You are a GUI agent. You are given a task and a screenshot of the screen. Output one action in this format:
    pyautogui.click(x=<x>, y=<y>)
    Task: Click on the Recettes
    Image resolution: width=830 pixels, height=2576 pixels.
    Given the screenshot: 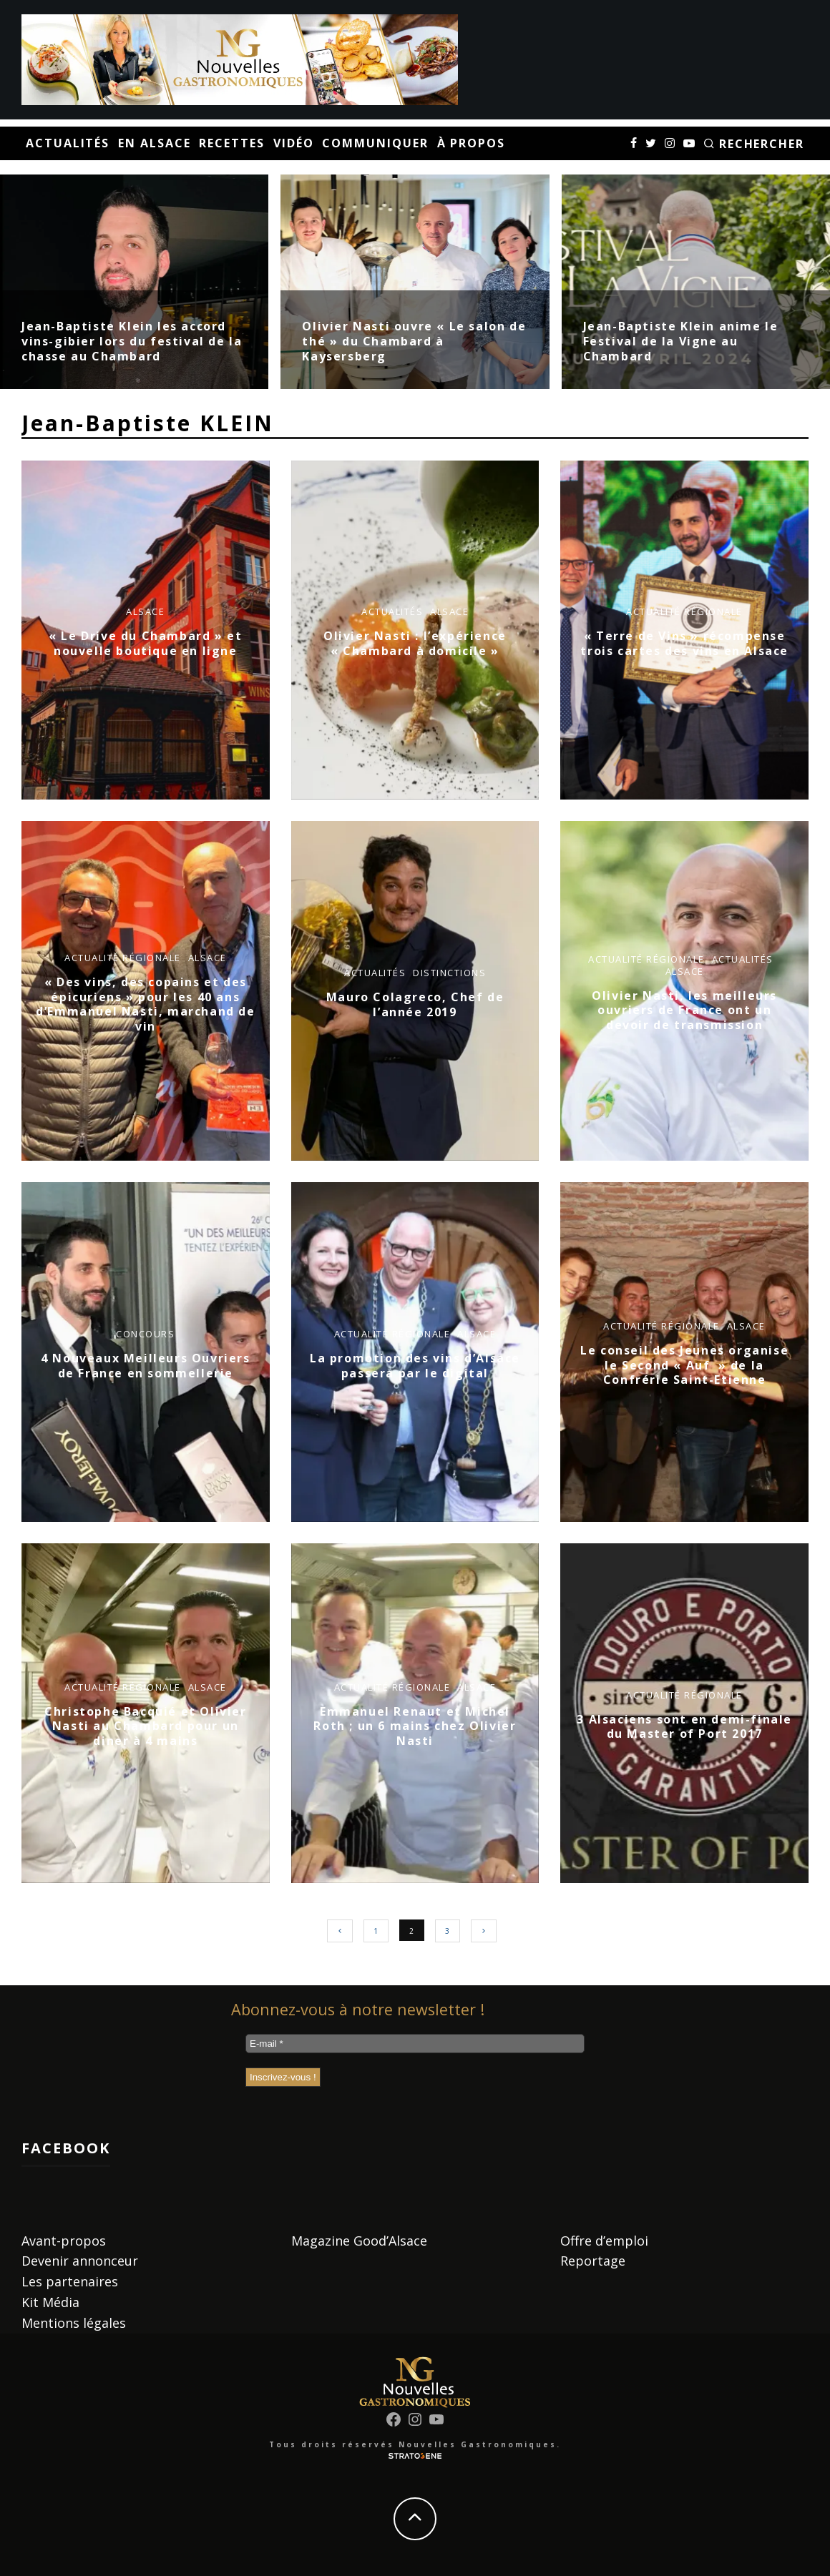 What is the action you would take?
    pyautogui.click(x=231, y=143)
    